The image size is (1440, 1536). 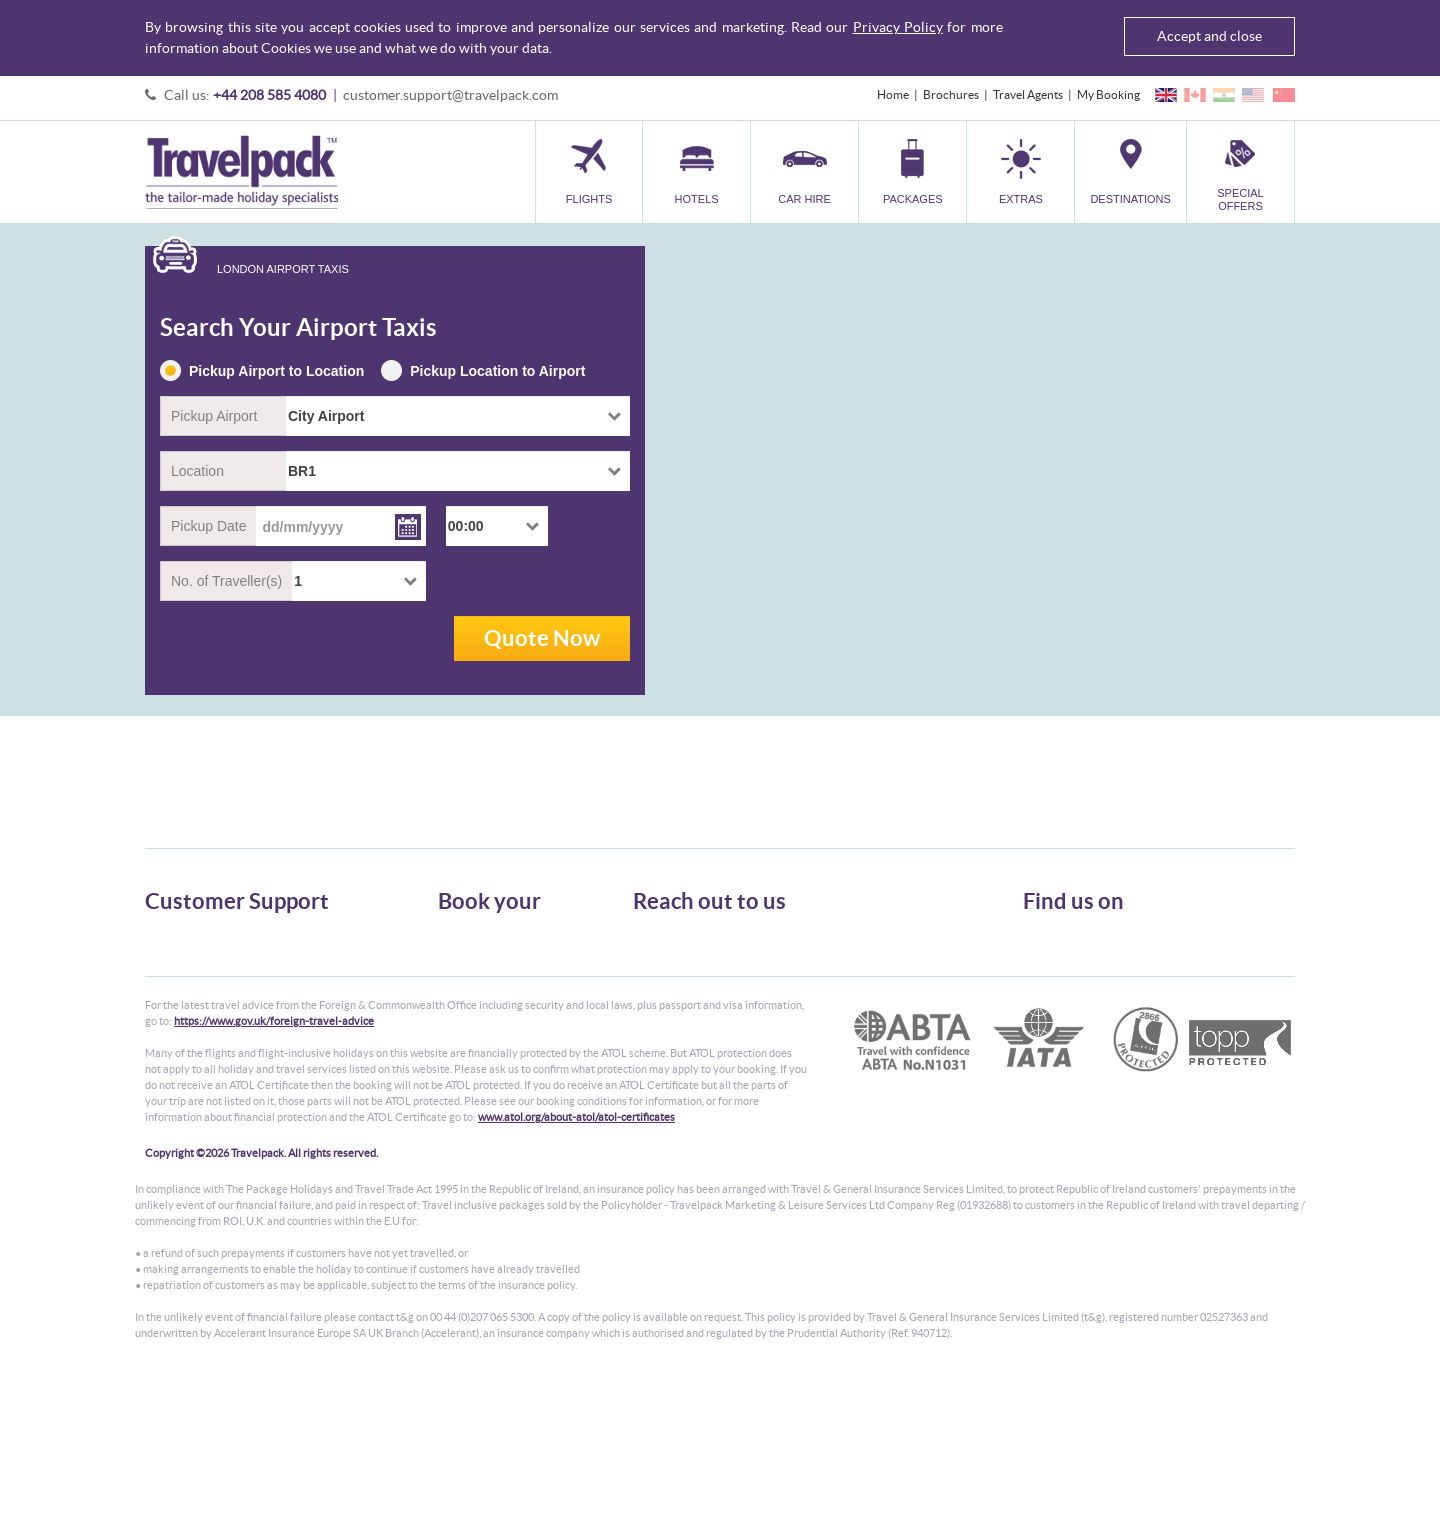 What do you see at coordinates (219, 1006) in the screenshot?
I see `Frequently Asked Questions` at bounding box center [219, 1006].